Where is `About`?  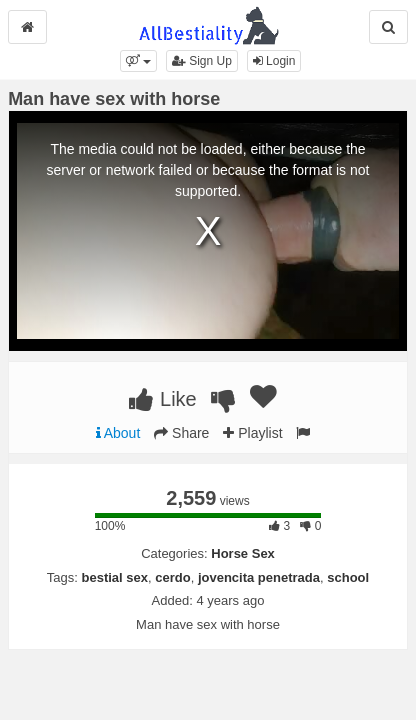
About is located at coordinates (118, 433).